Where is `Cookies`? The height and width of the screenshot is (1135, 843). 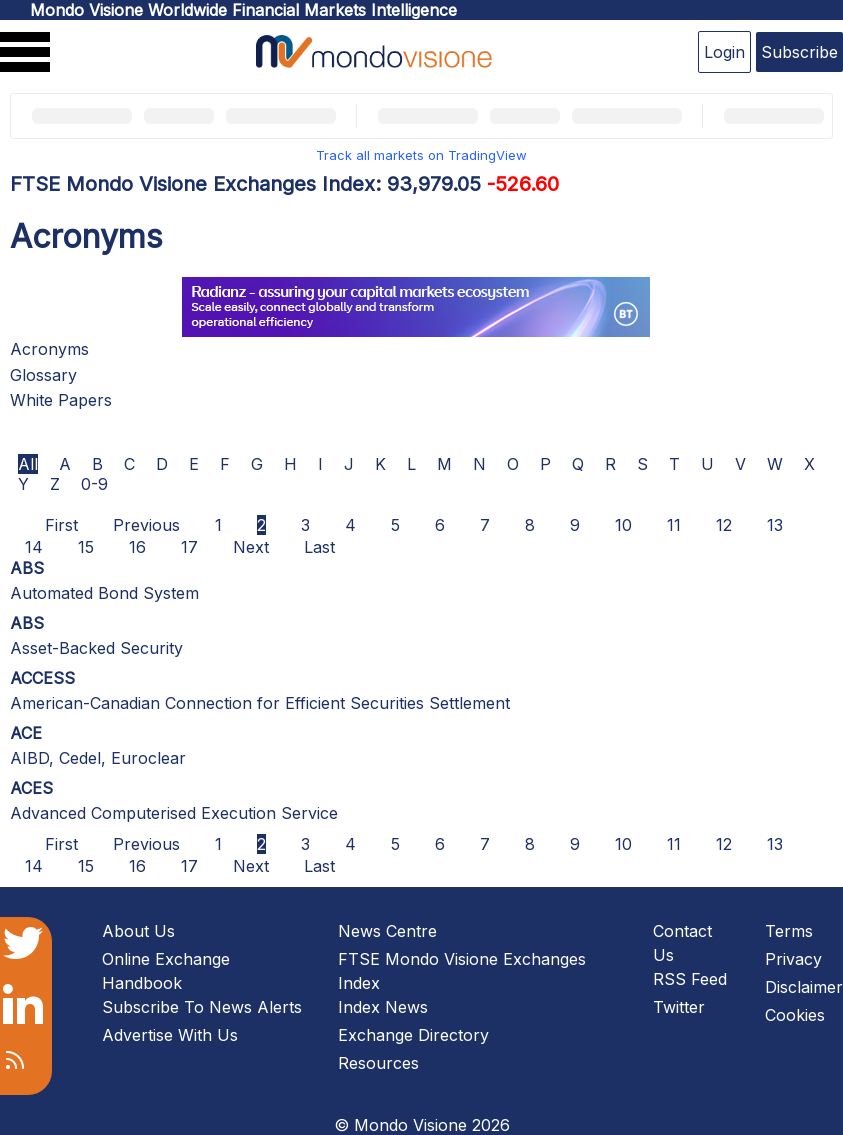 Cookies is located at coordinates (795, 1015).